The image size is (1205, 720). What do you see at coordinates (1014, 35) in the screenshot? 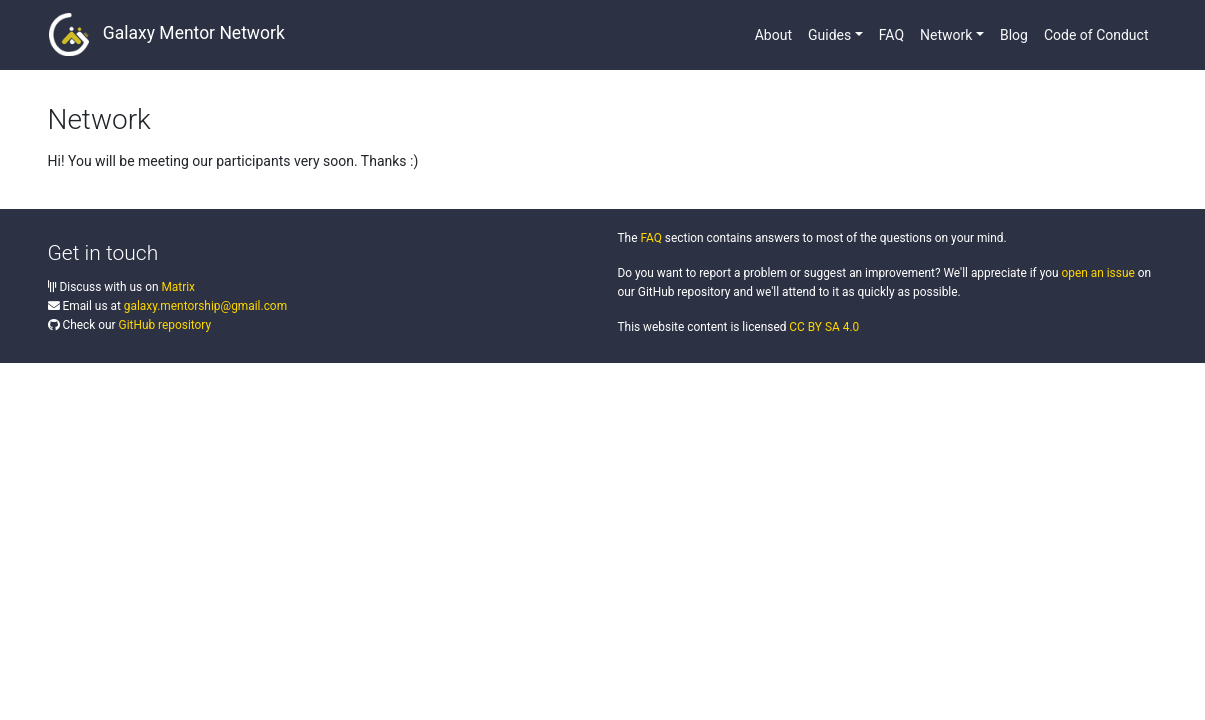
I see `Blog` at bounding box center [1014, 35].